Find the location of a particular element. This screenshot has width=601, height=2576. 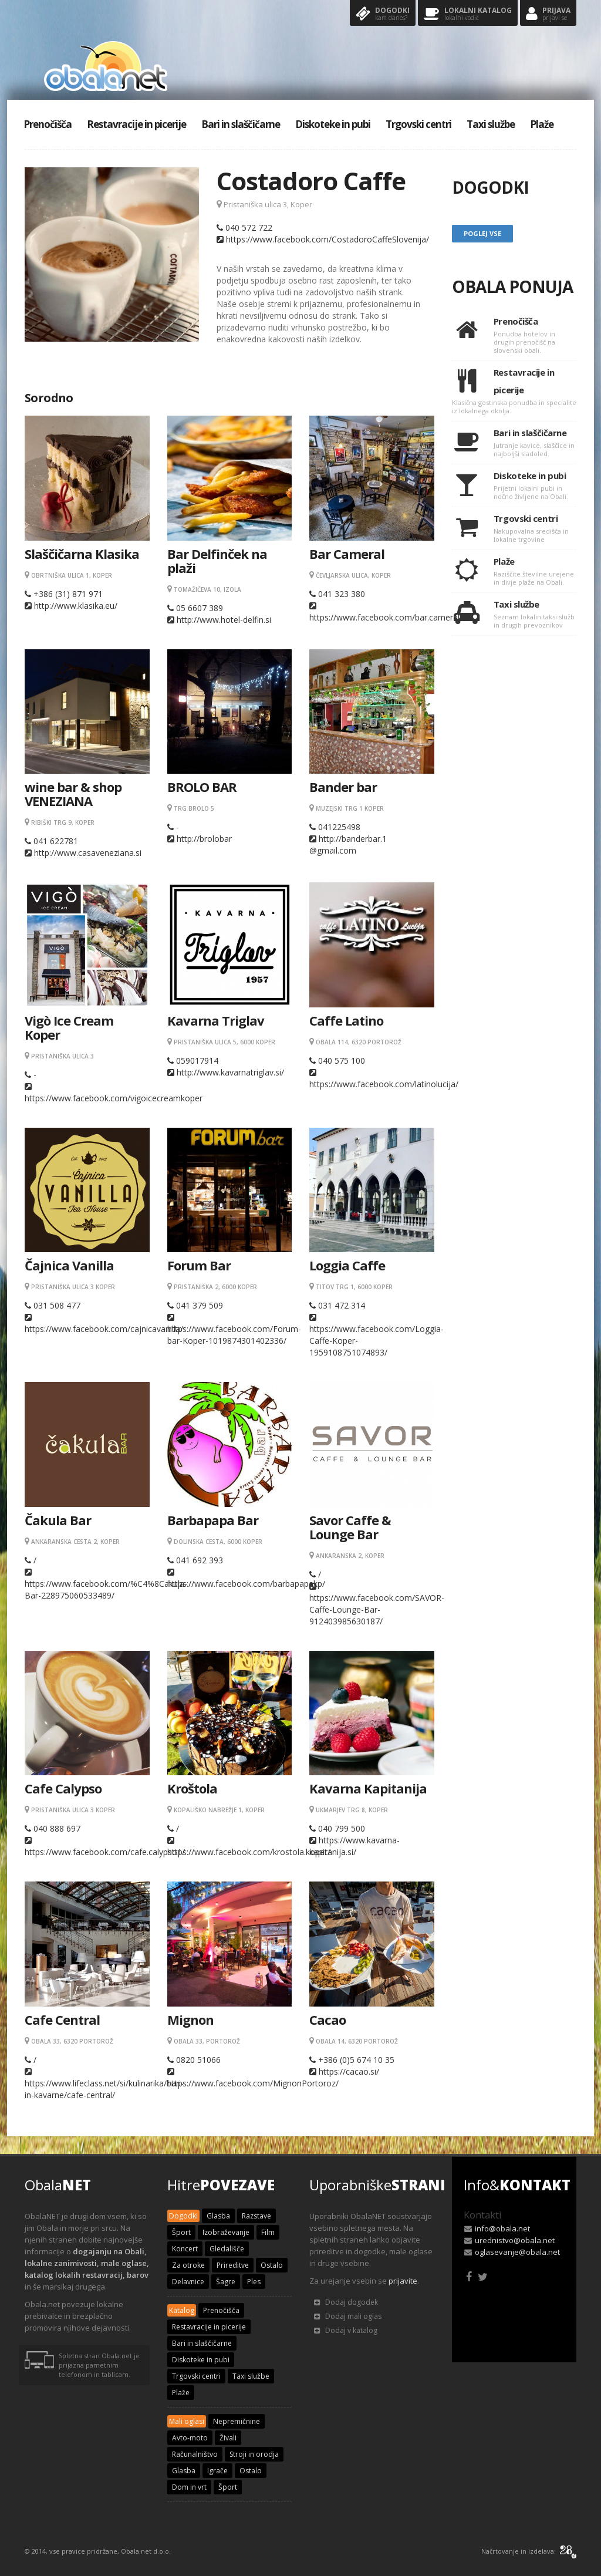

Prenočišča is located at coordinates (47, 124).